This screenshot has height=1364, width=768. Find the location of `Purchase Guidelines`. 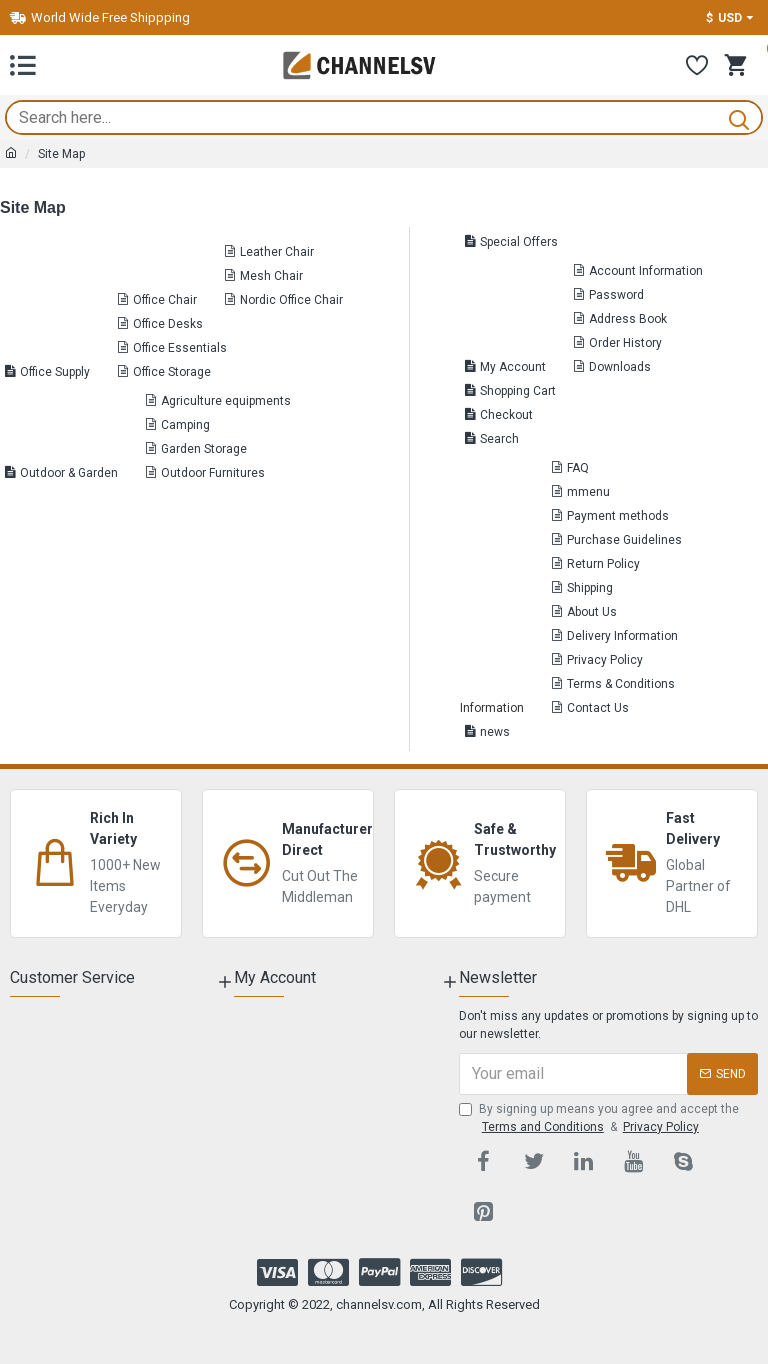

Purchase Guidelines is located at coordinates (624, 540).